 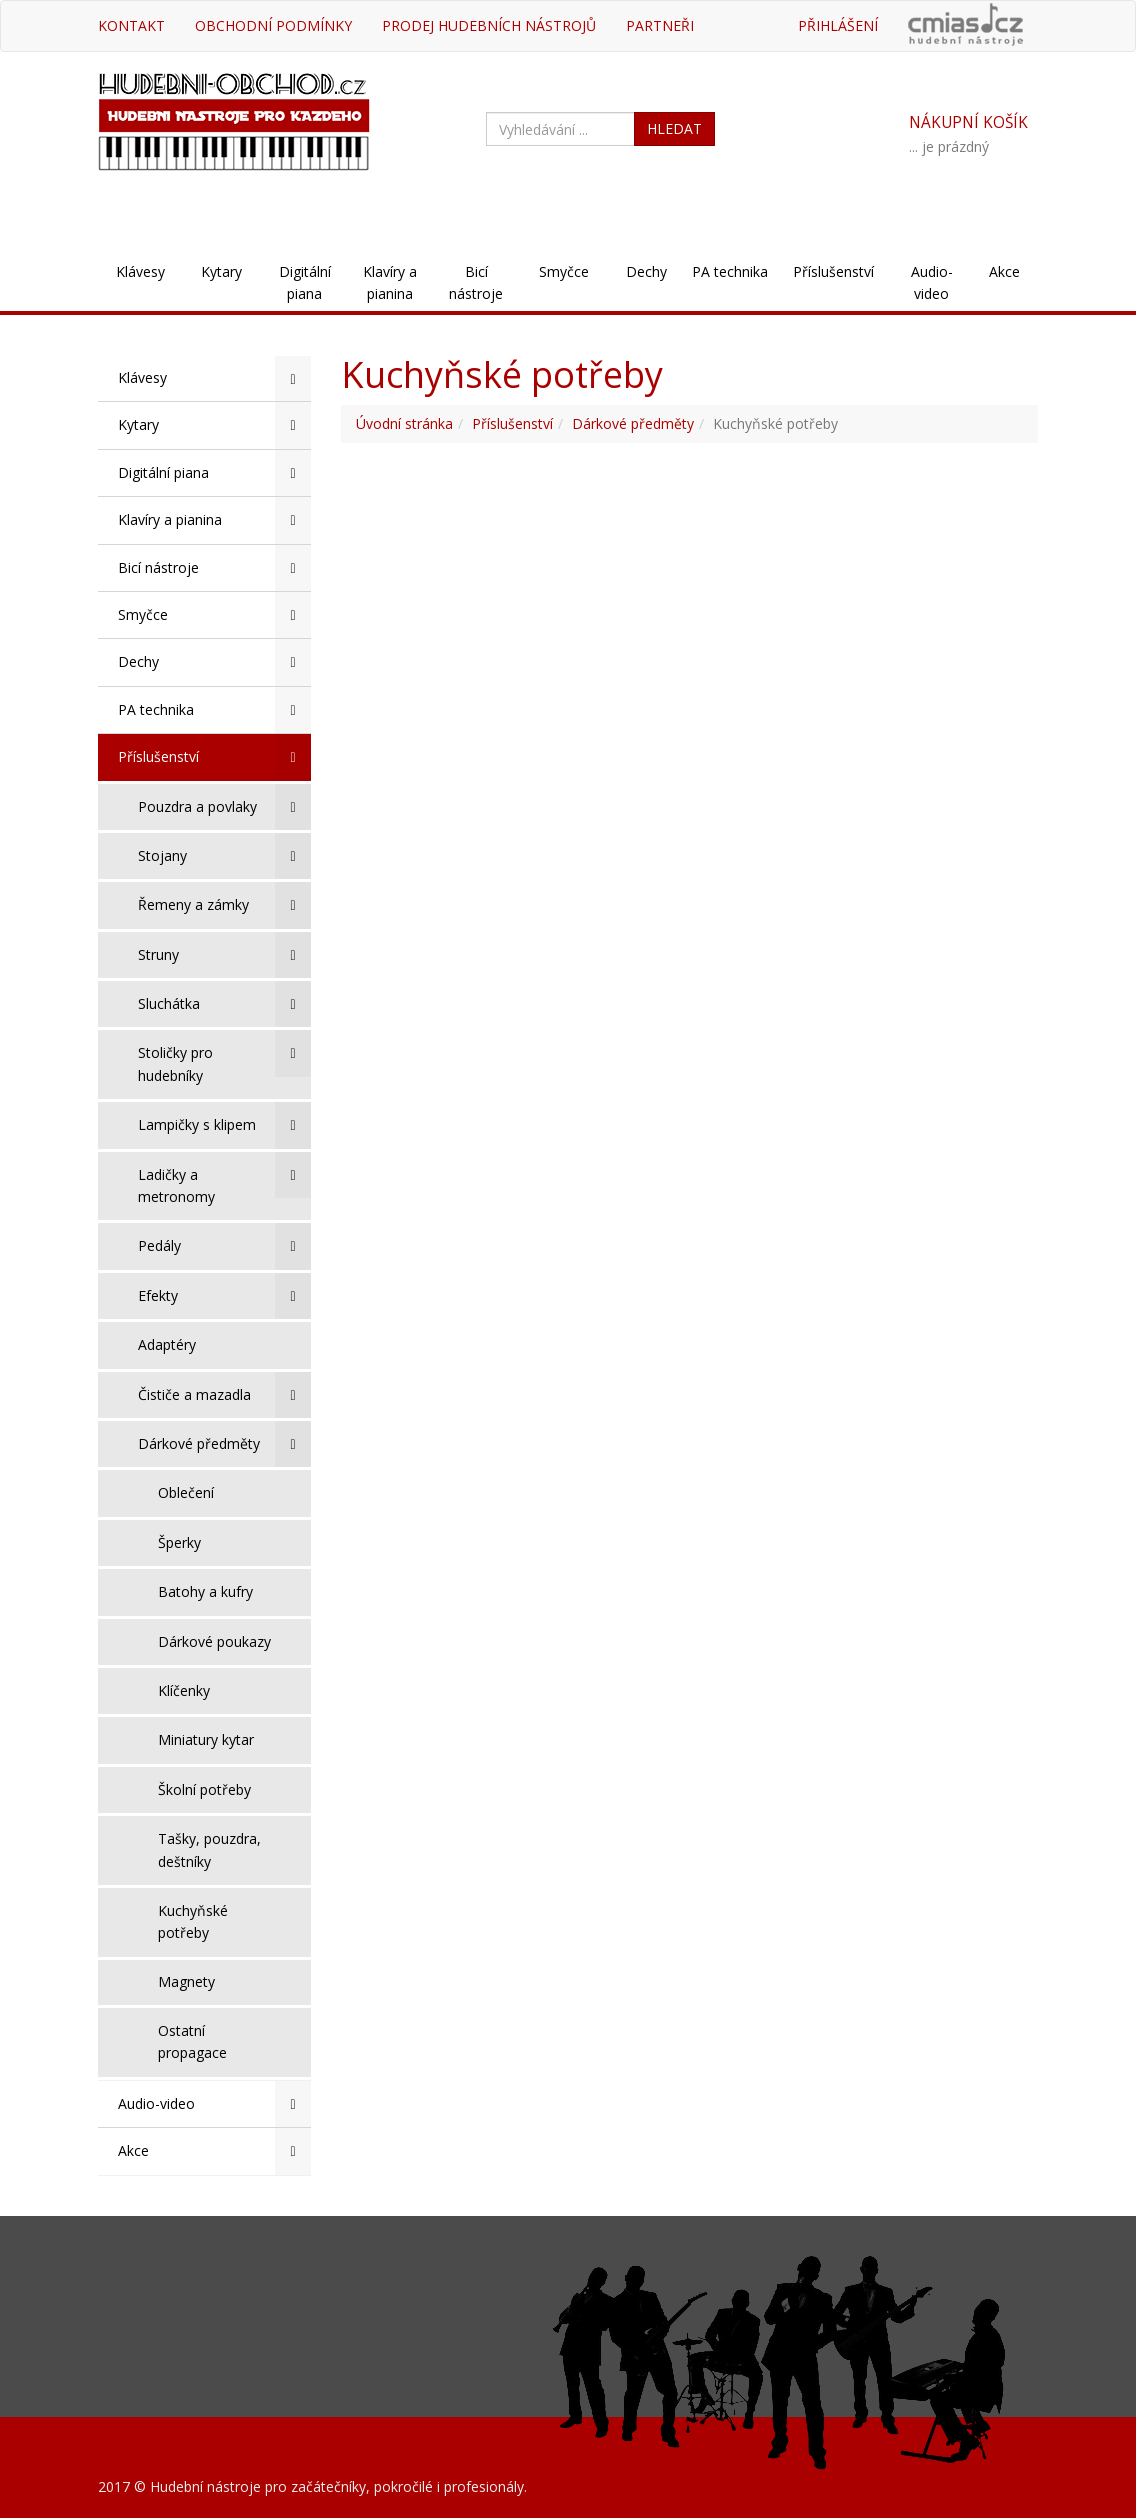 What do you see at coordinates (224, 1179) in the screenshot?
I see `Ladičky a metronomy` at bounding box center [224, 1179].